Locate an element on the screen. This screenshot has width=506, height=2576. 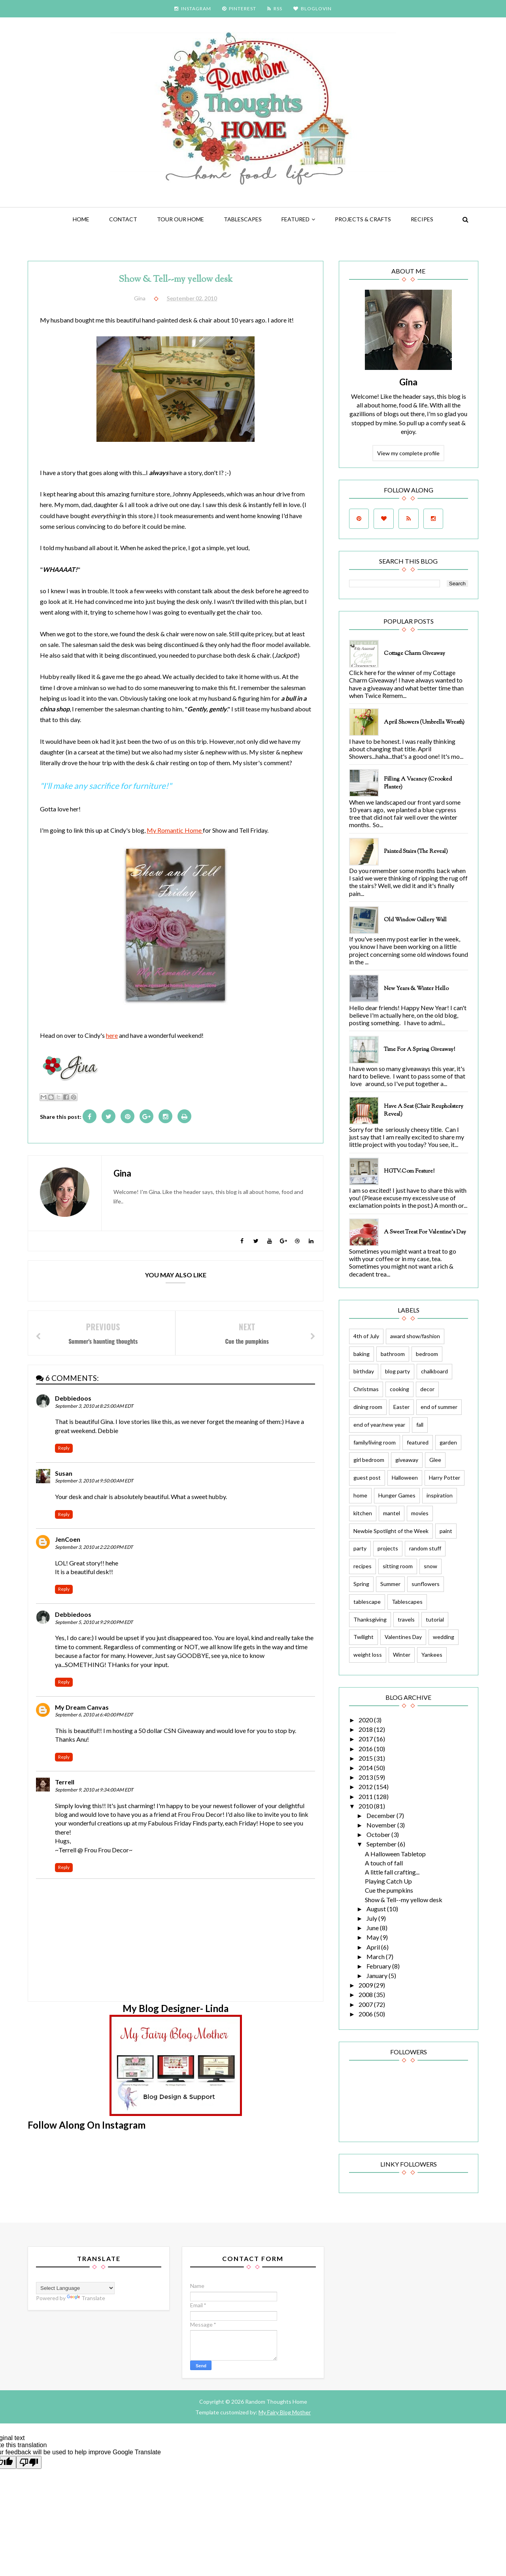
end of year/new year is located at coordinates (379, 1424).